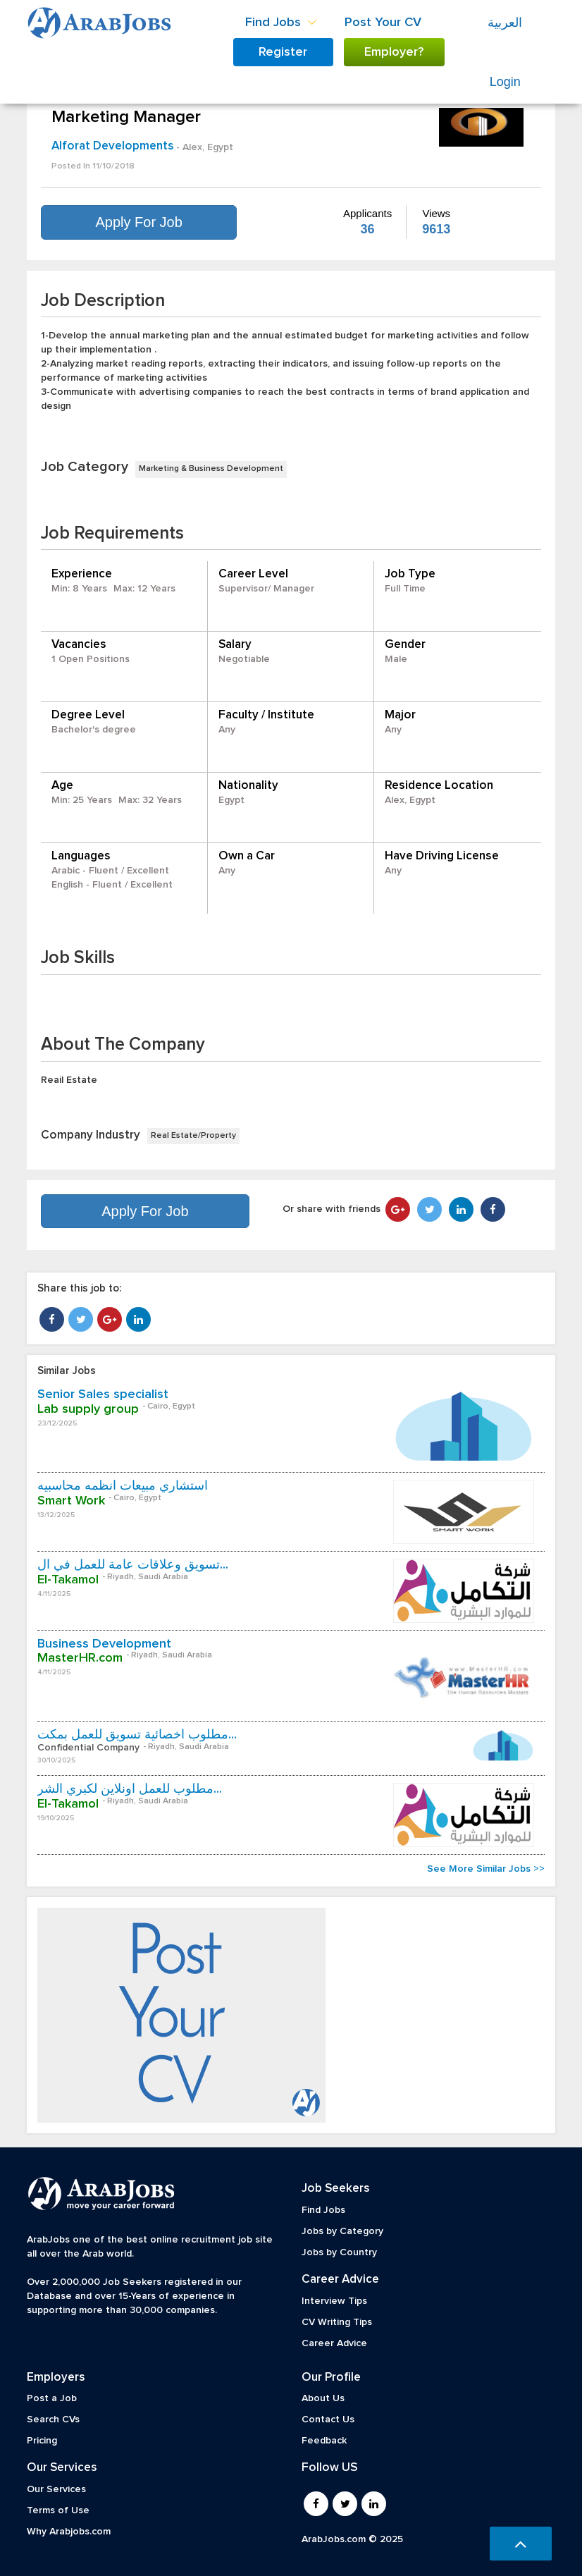 This screenshot has height=2576, width=582. Describe the element at coordinates (42, 2441) in the screenshot. I see `Pricing` at that location.